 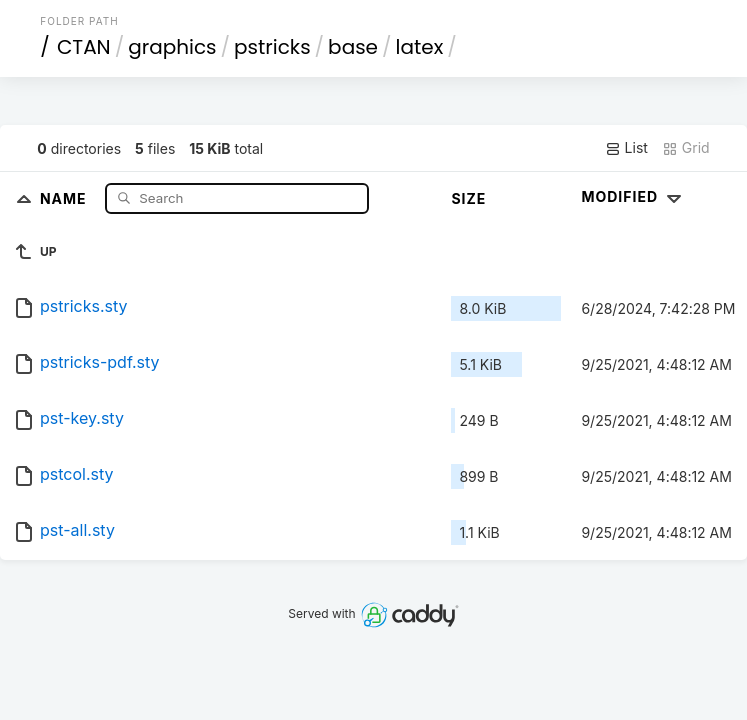 What do you see at coordinates (65, 197) in the screenshot?
I see `Name` at bounding box center [65, 197].